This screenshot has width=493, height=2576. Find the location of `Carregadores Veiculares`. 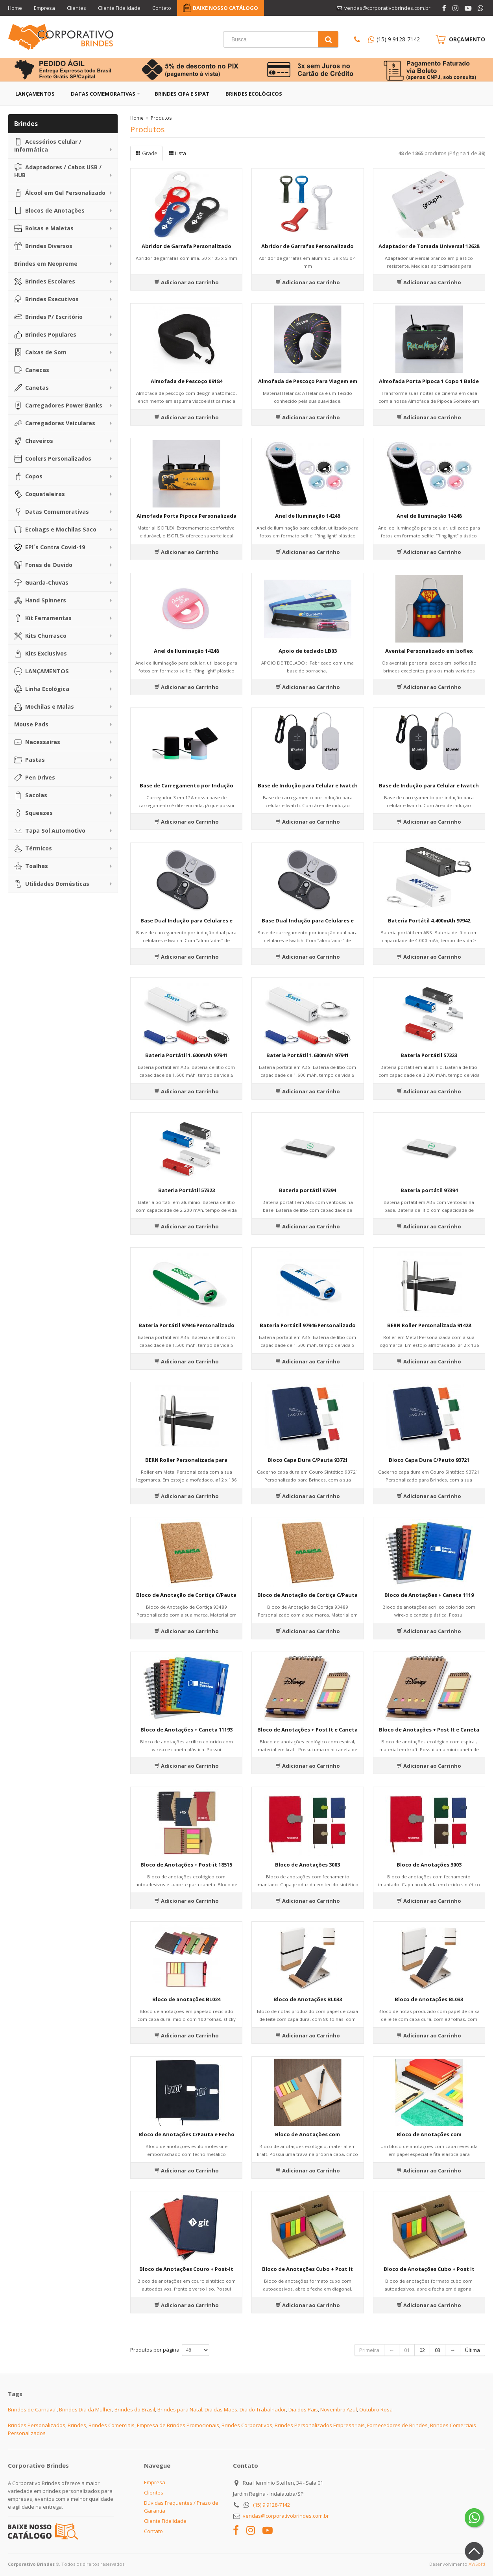

Carregadores Veiculares is located at coordinates (54, 423).